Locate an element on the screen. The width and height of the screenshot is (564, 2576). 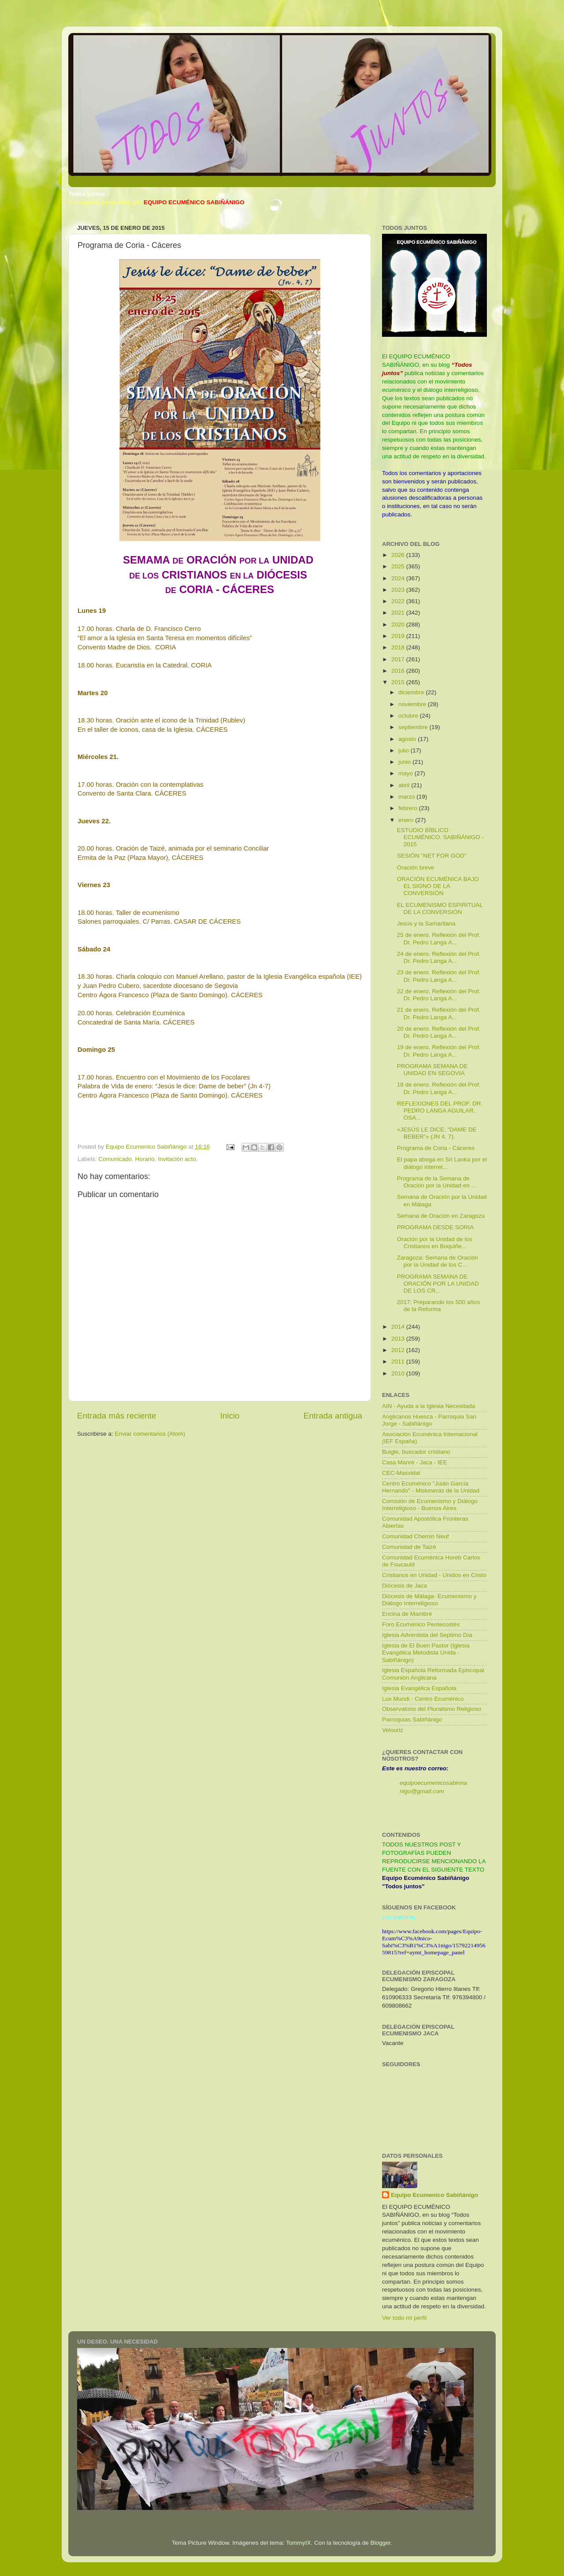
REFLEXIONES DEL PROF. DR. PEDRO LANGA AGUILAR, OSA... is located at coordinates (440, 1110).